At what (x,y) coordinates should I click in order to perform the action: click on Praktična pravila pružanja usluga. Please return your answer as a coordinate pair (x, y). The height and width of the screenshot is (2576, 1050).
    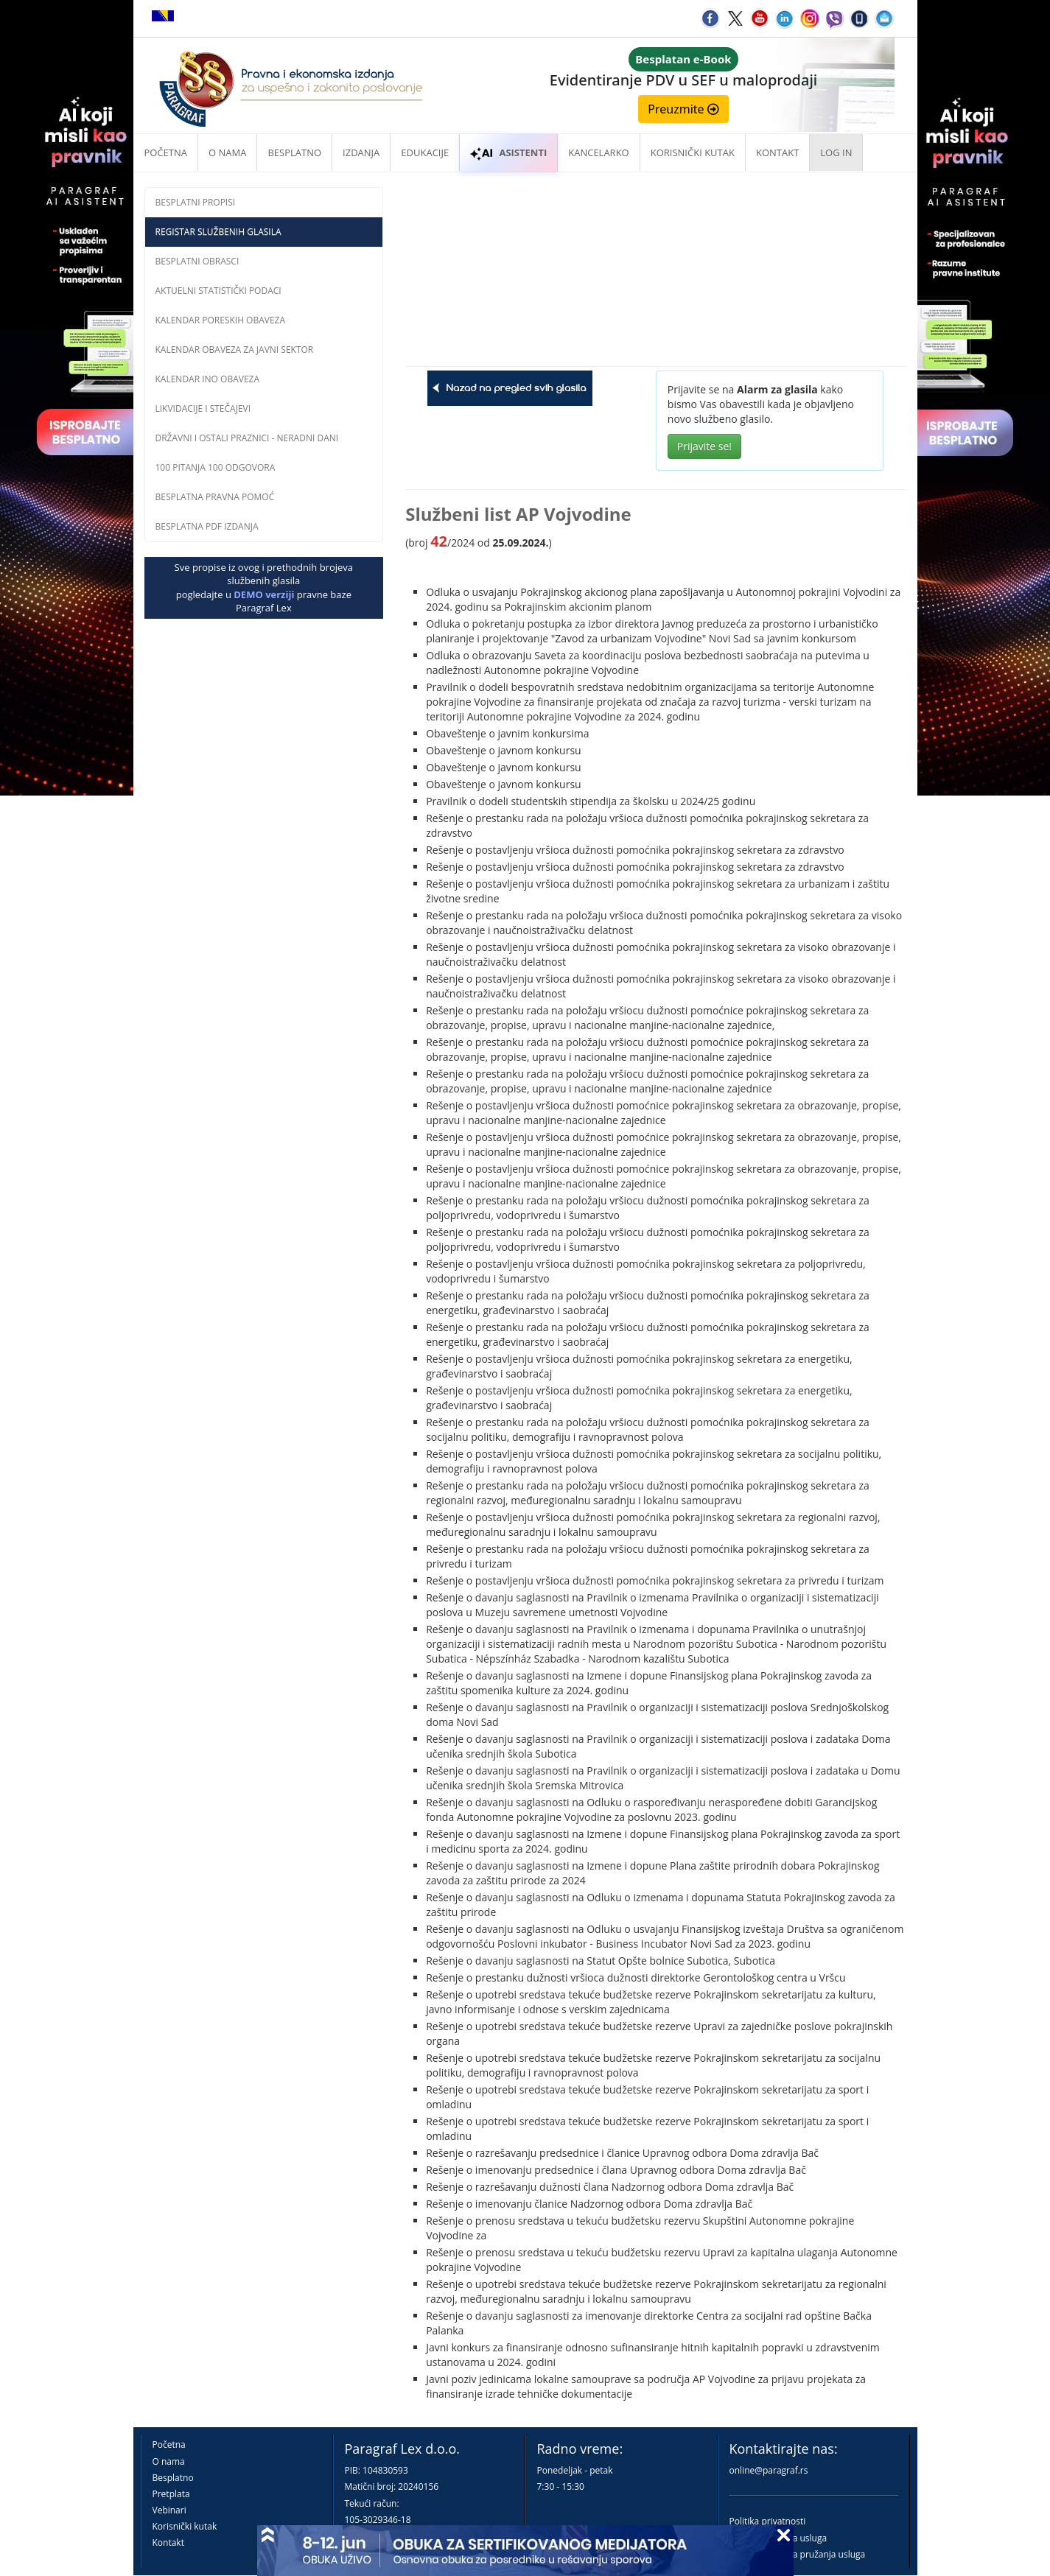
    Looking at the image, I should click on (797, 2554).